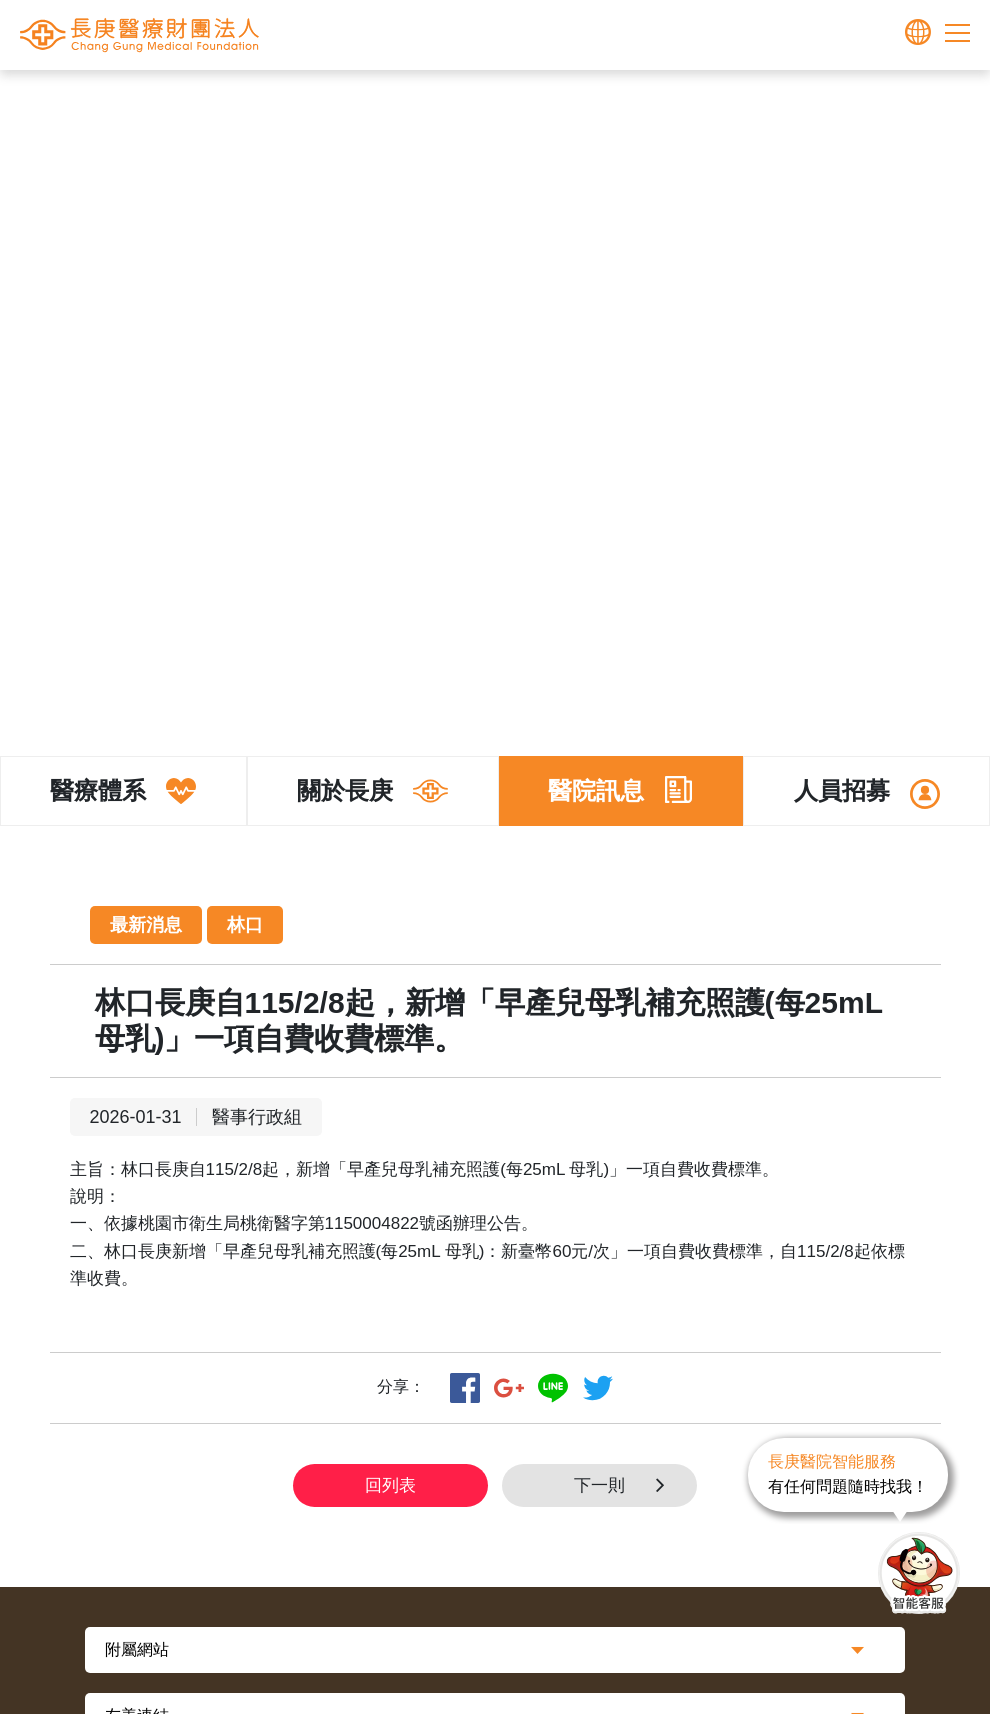  I want to click on 關於長庚, so click(534, 101).